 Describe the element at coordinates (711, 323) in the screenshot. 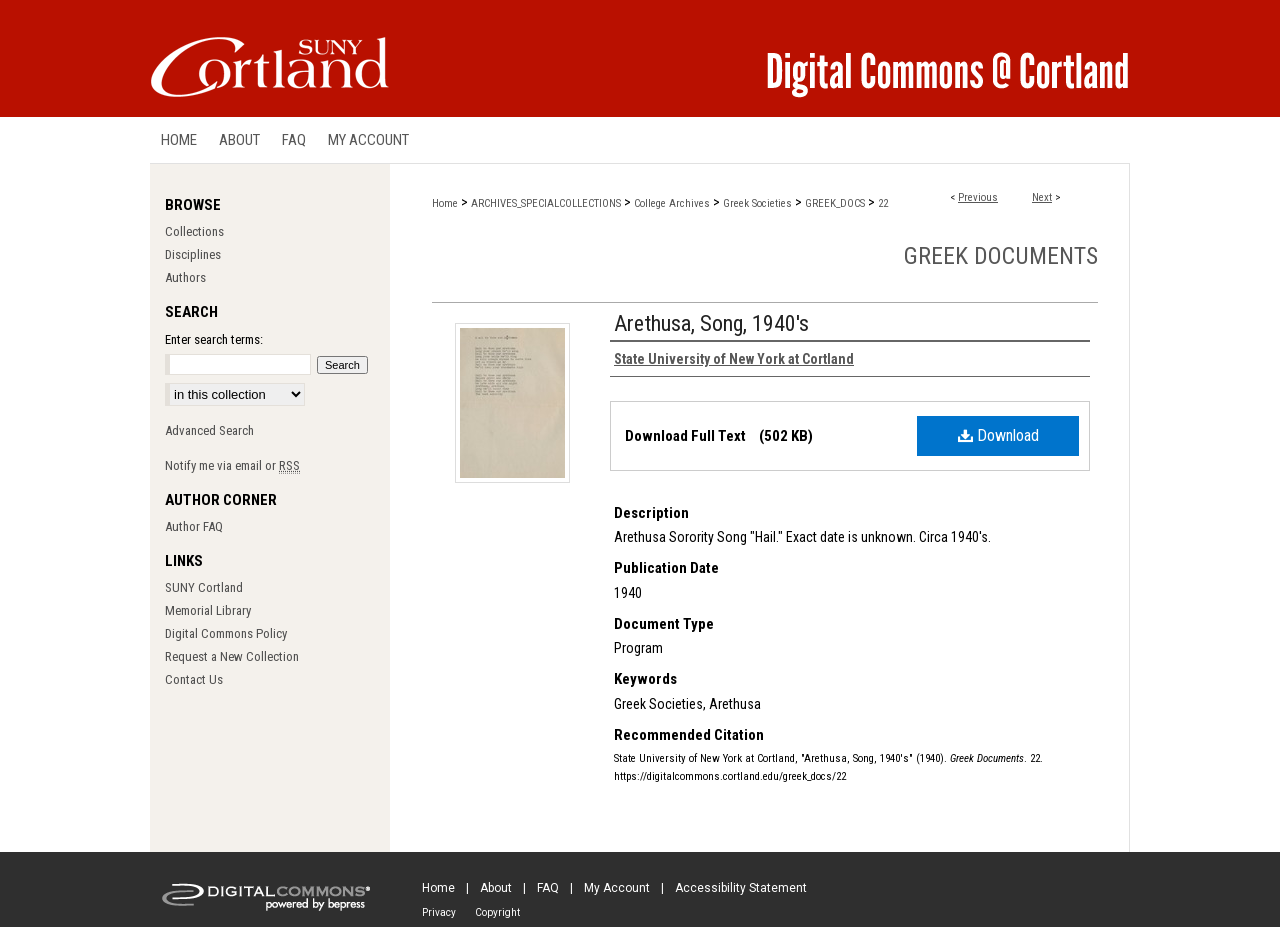

I see `Arethusa, Song, 1940's` at that location.